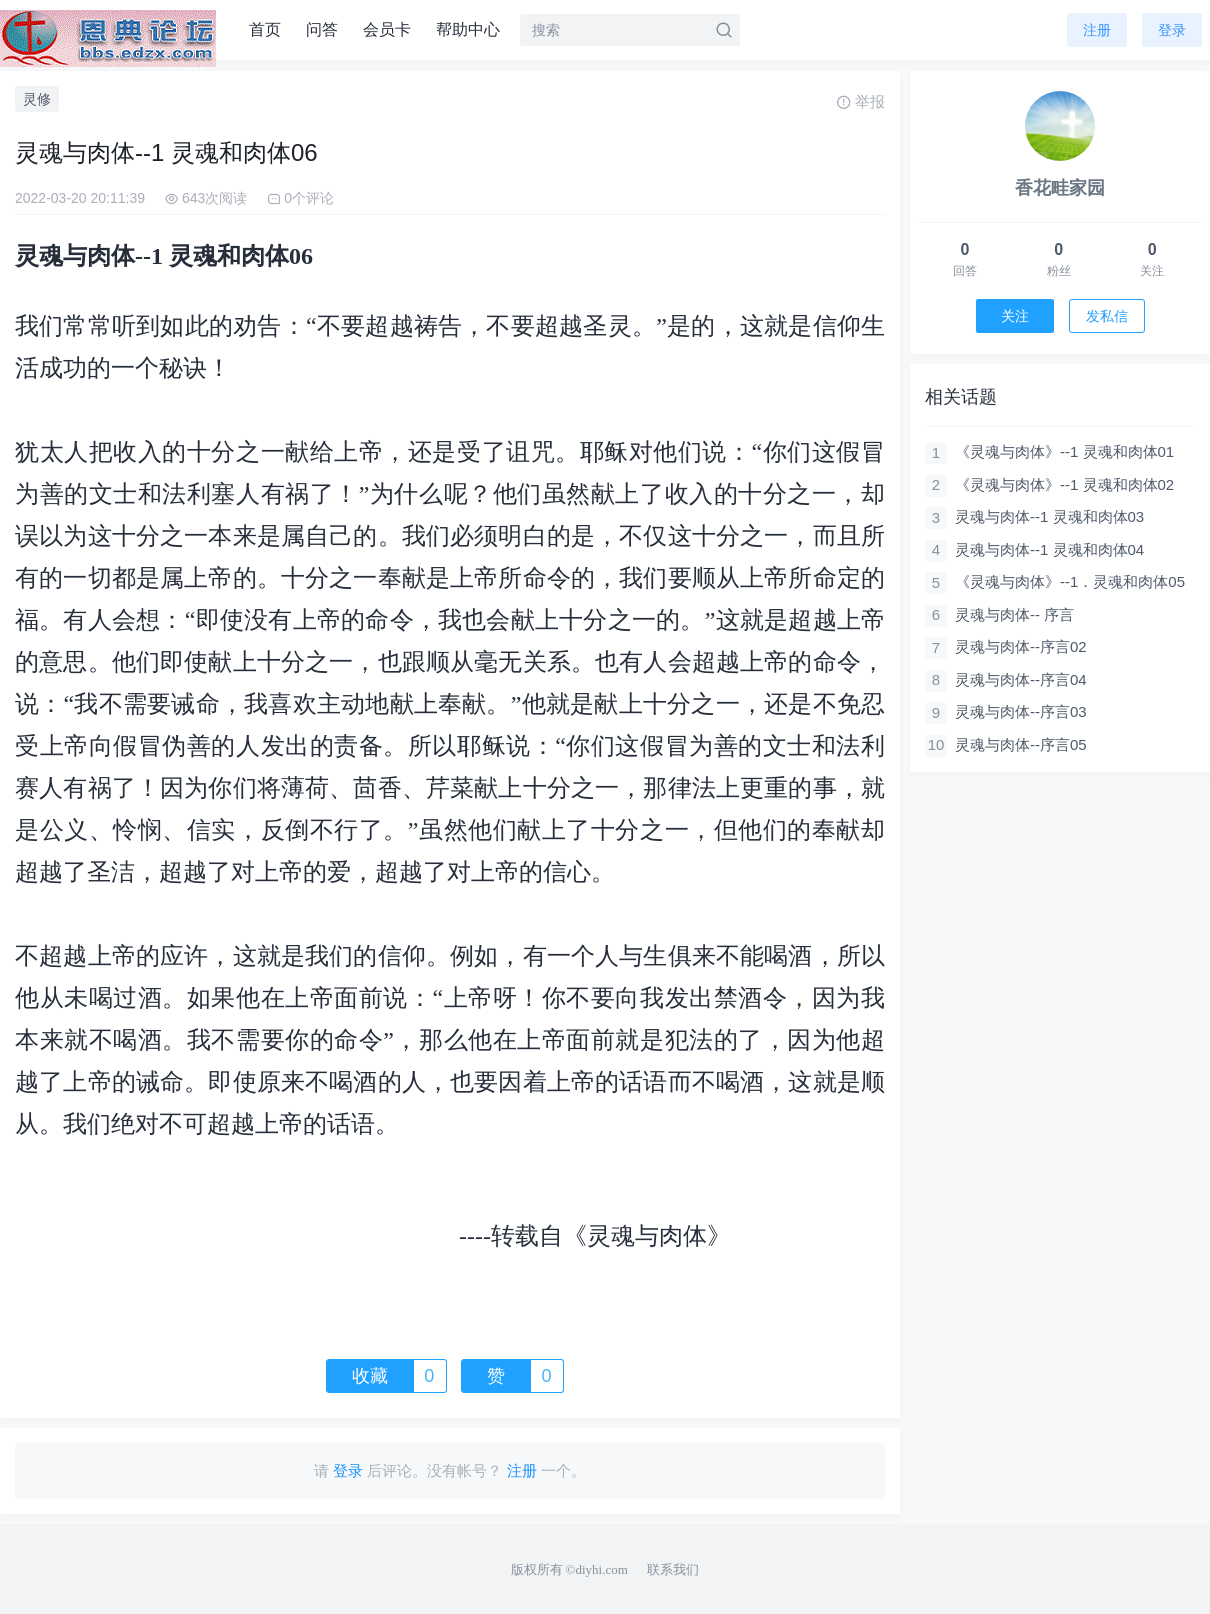 The width and height of the screenshot is (1210, 1614). Describe the element at coordinates (1021, 744) in the screenshot. I see `灵魂与肉体--序言05` at that location.